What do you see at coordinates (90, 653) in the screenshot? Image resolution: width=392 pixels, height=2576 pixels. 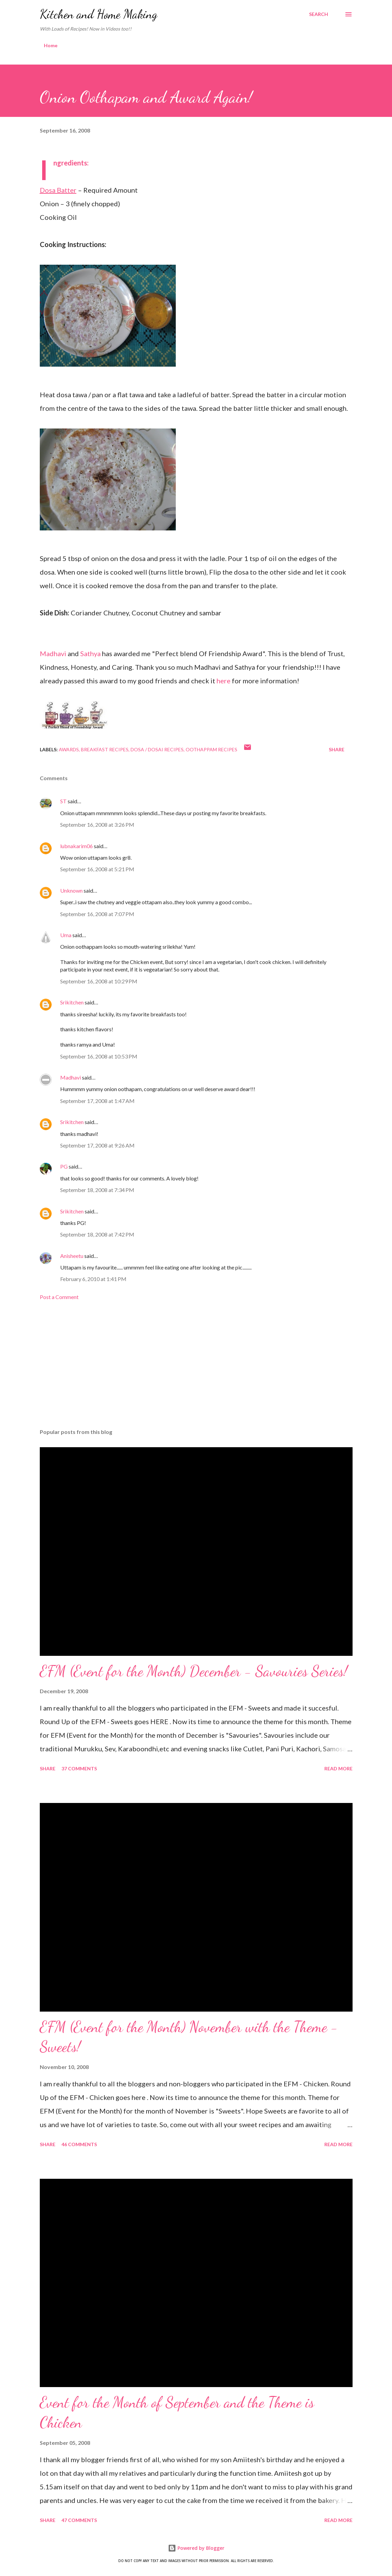 I see `Sathya` at bounding box center [90, 653].